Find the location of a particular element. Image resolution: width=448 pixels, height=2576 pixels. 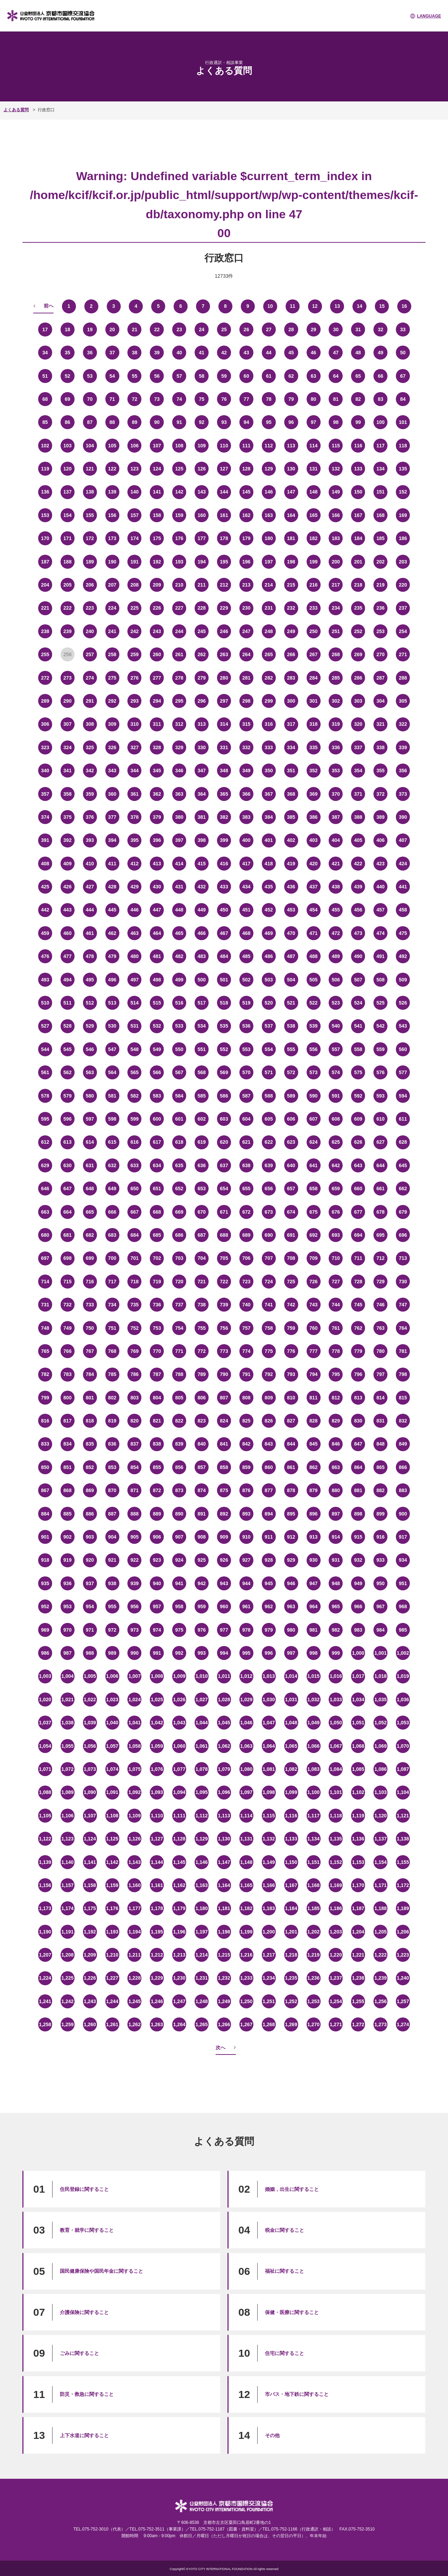

934 is located at coordinates (403, 1560).